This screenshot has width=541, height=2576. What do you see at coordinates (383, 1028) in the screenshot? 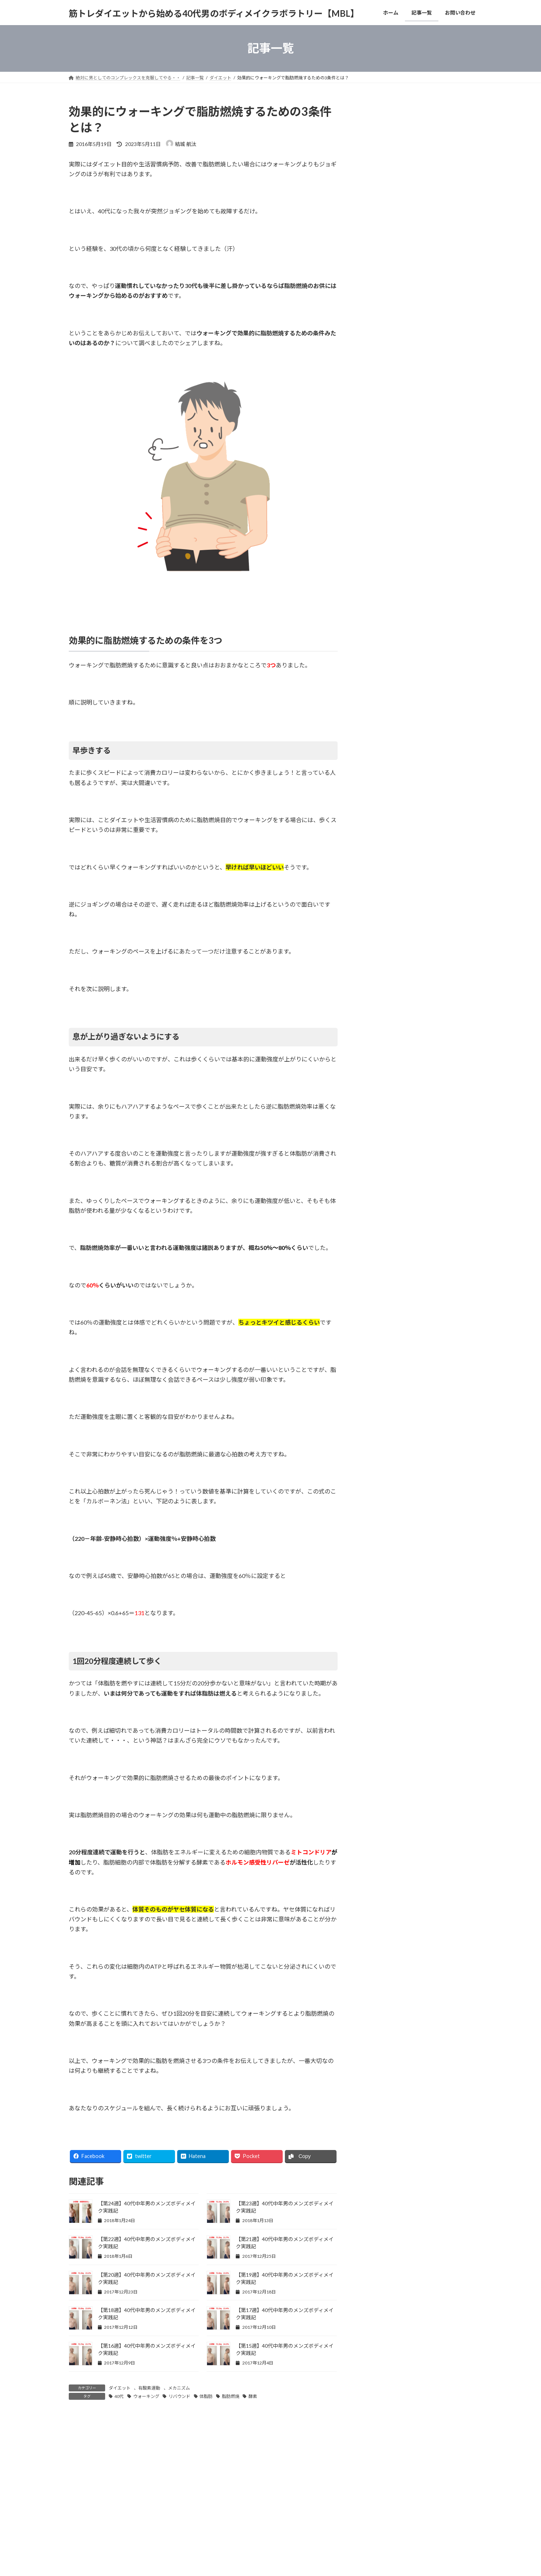
I see `コンプレックス` at bounding box center [383, 1028].